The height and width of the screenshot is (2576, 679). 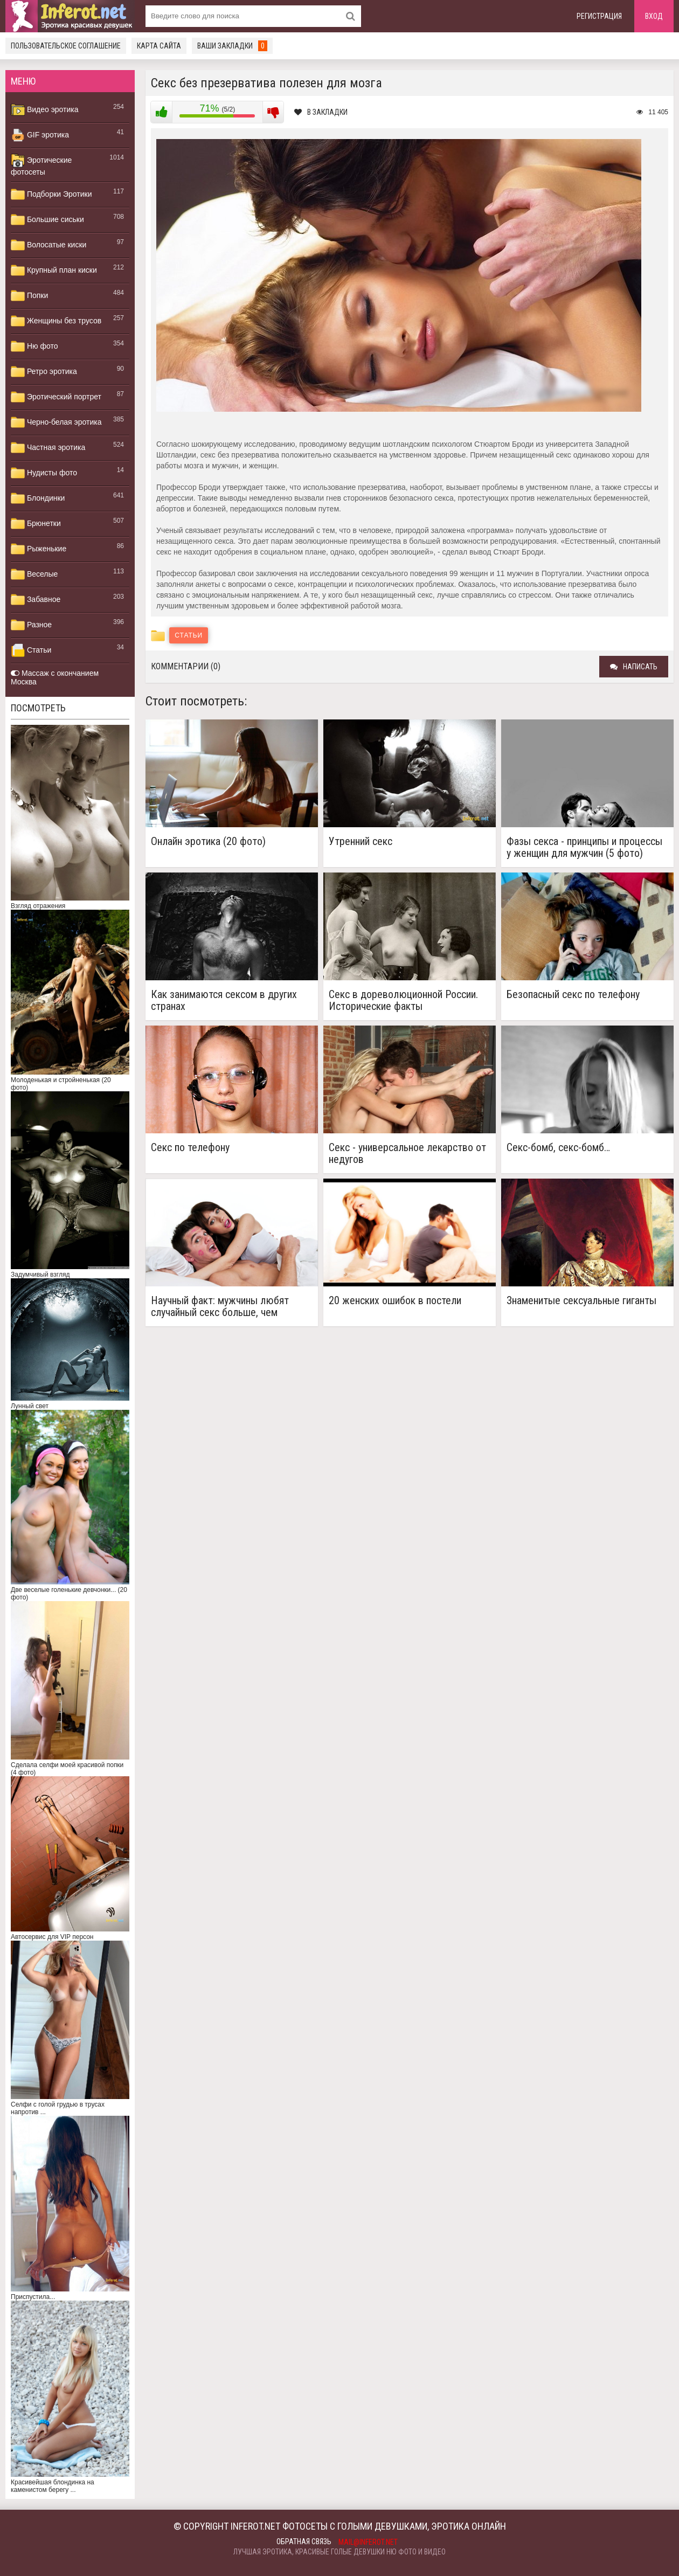 What do you see at coordinates (220, 1306) in the screenshot?
I see `Научный факт: мужчины любят случайный секс больше, чем женщины` at bounding box center [220, 1306].